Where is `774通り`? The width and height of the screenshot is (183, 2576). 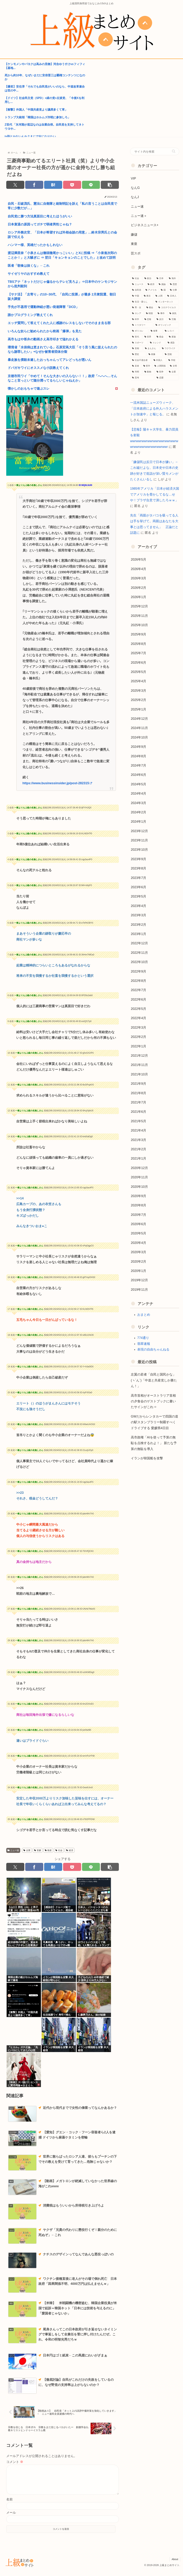
774通り is located at coordinates (143, 1338).